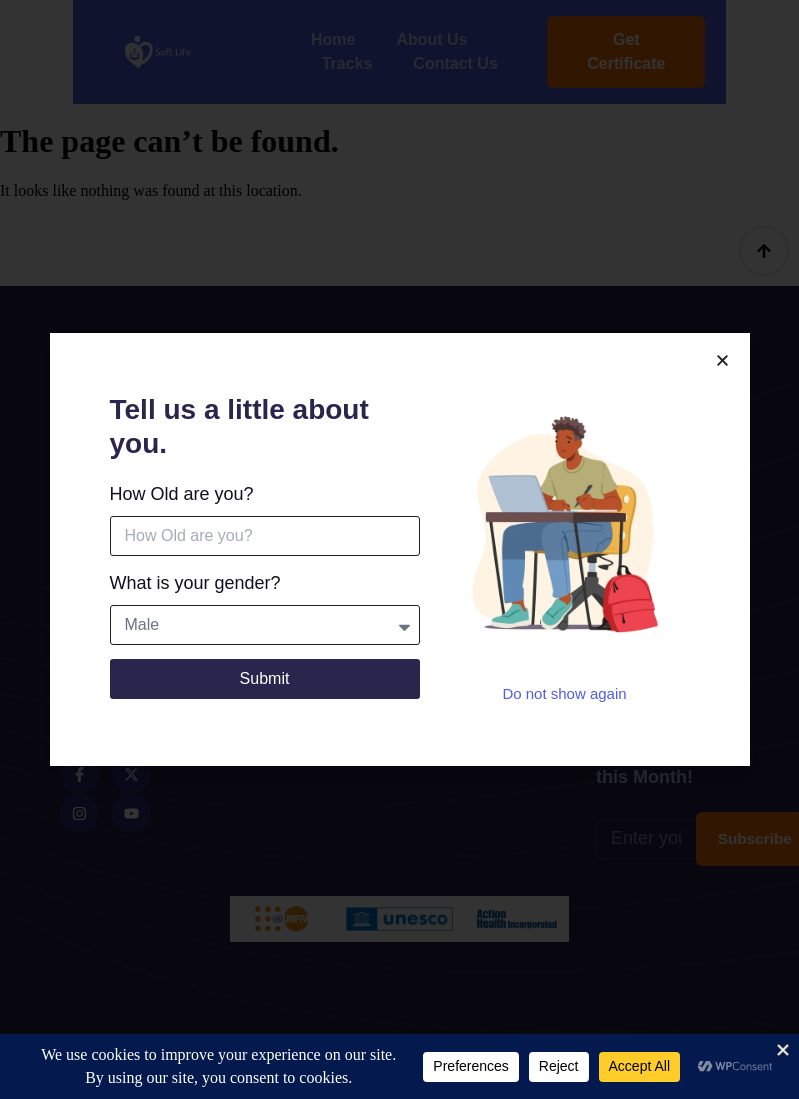  What do you see at coordinates (195, 585) in the screenshot?
I see `What is your gender?` at bounding box center [195, 585].